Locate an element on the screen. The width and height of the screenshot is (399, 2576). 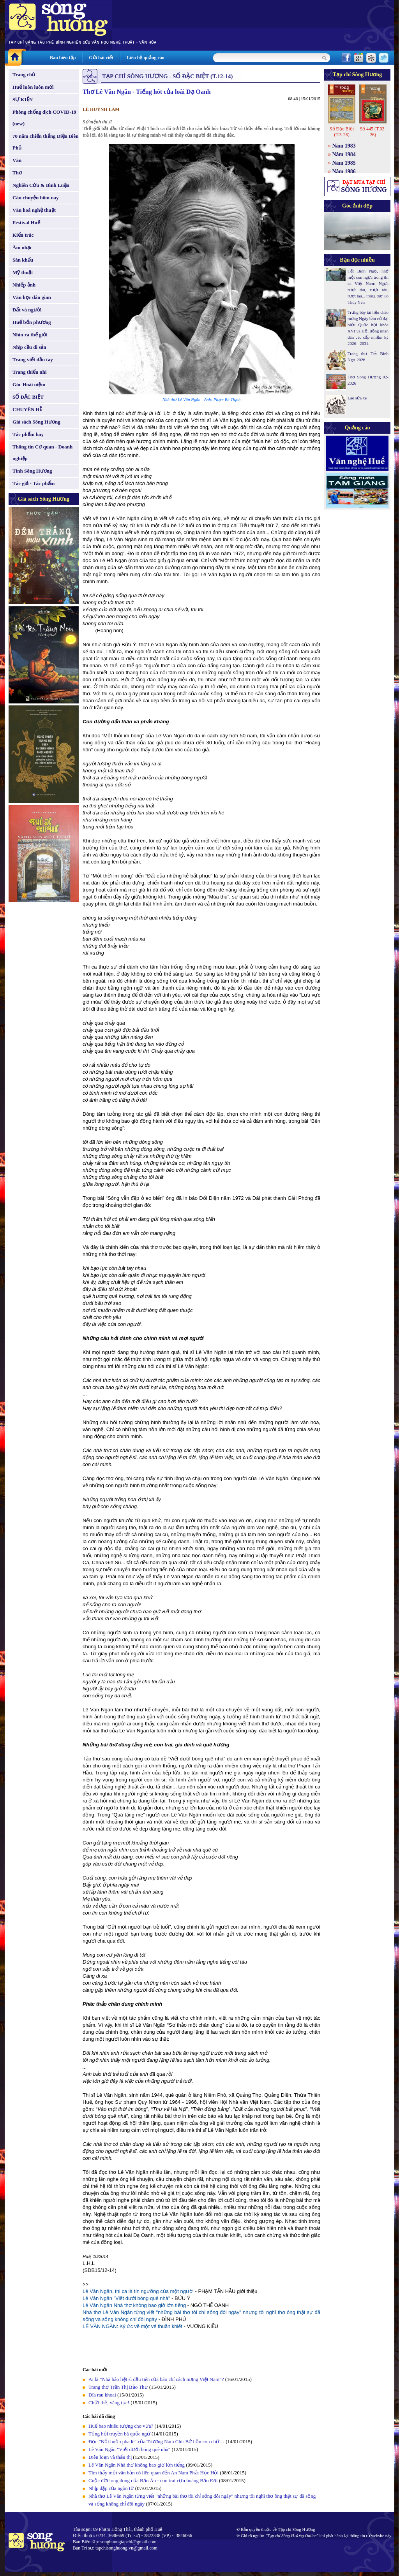
SỐ ĐẶC BIỆT is located at coordinates (28, 397).